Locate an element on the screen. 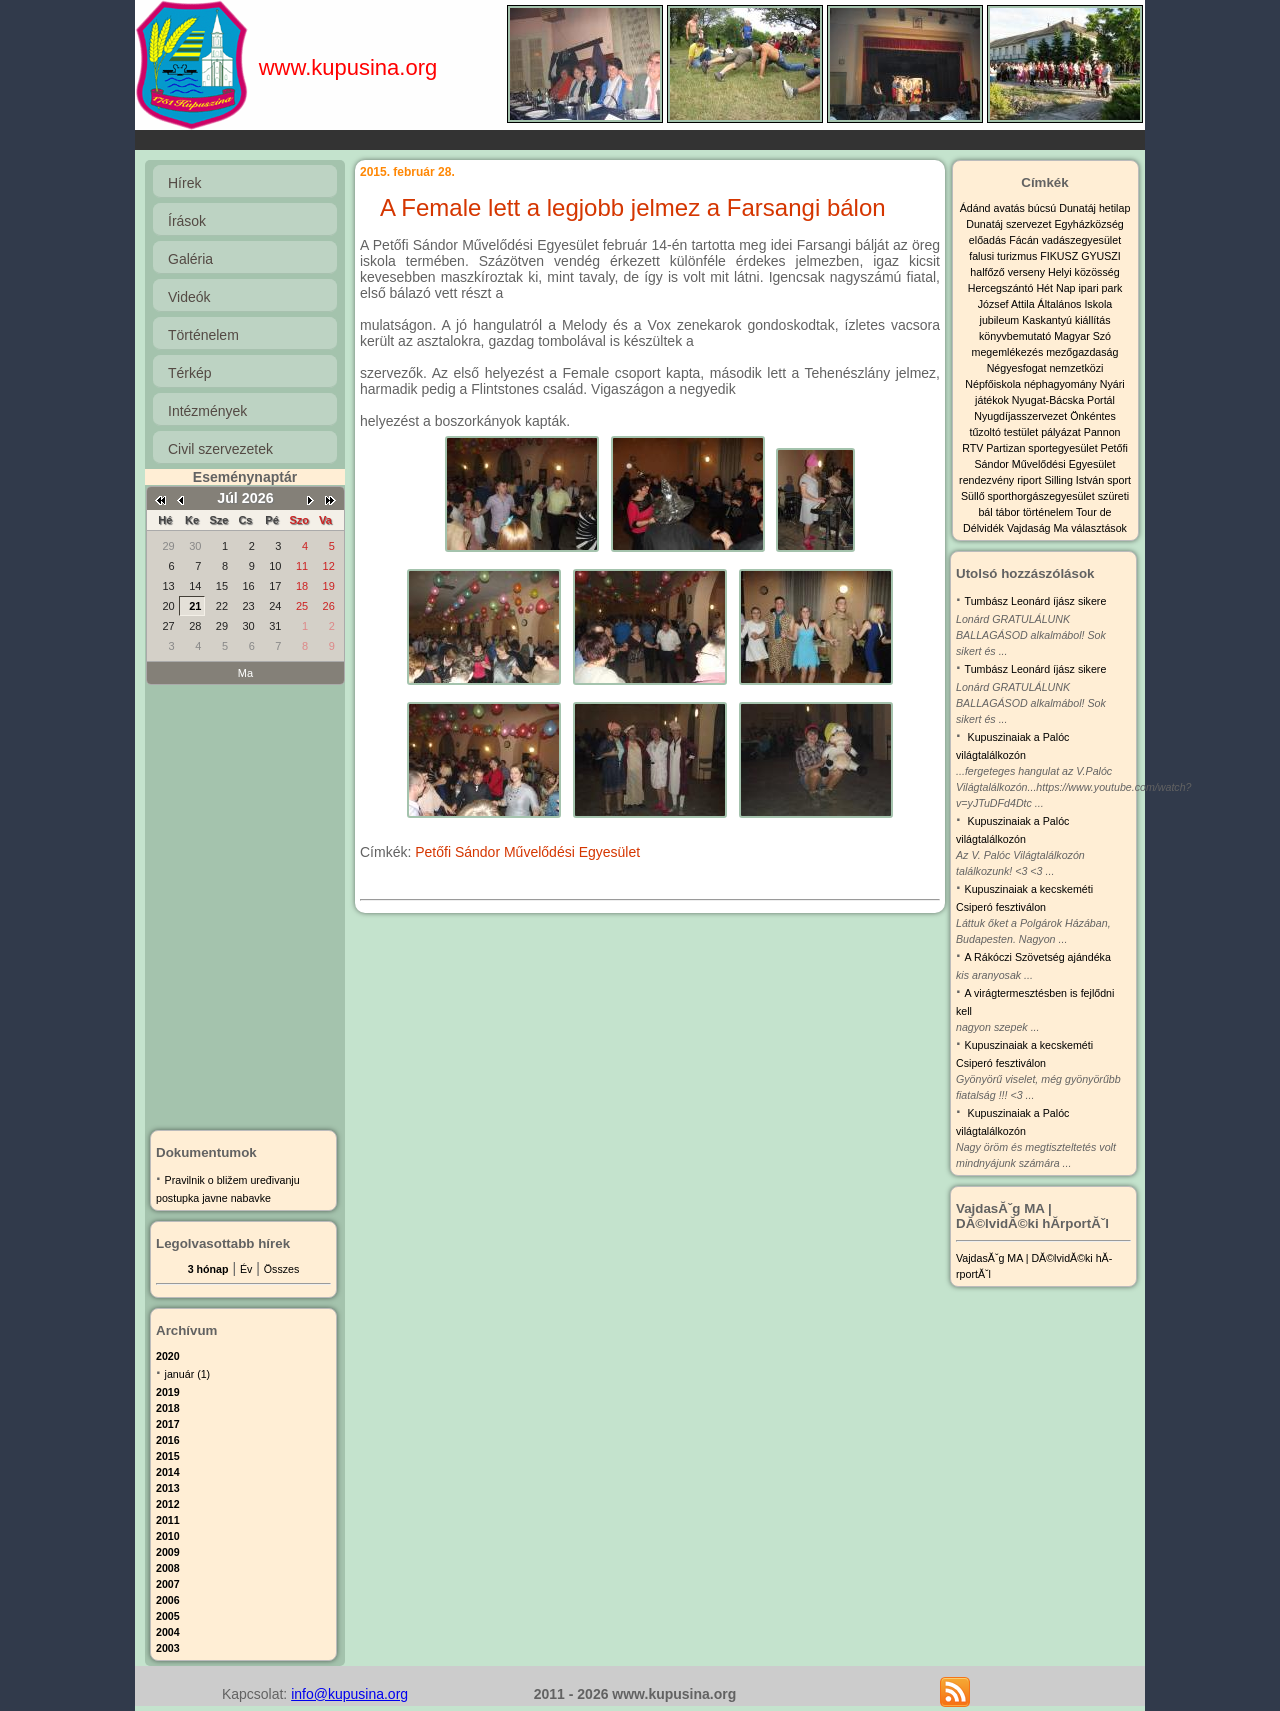 This screenshot has height=1711, width=1280. Partizan sportegyesület is located at coordinates (1043, 448).